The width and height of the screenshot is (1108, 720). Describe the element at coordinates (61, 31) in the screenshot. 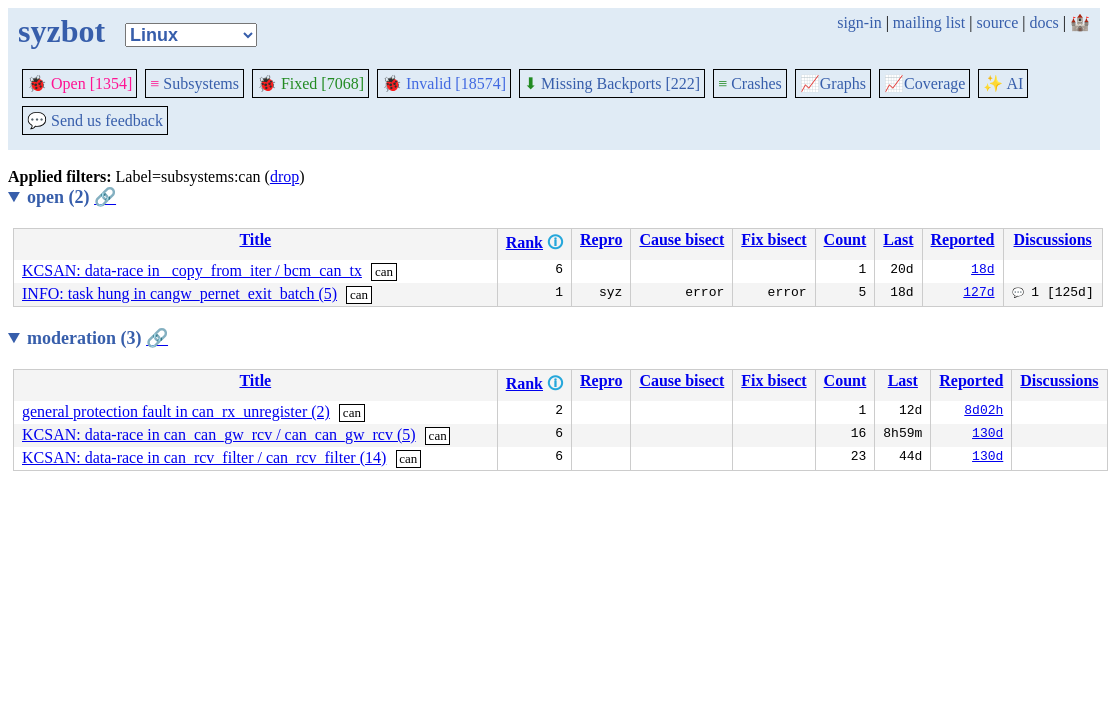

I see `syzbot` at that location.